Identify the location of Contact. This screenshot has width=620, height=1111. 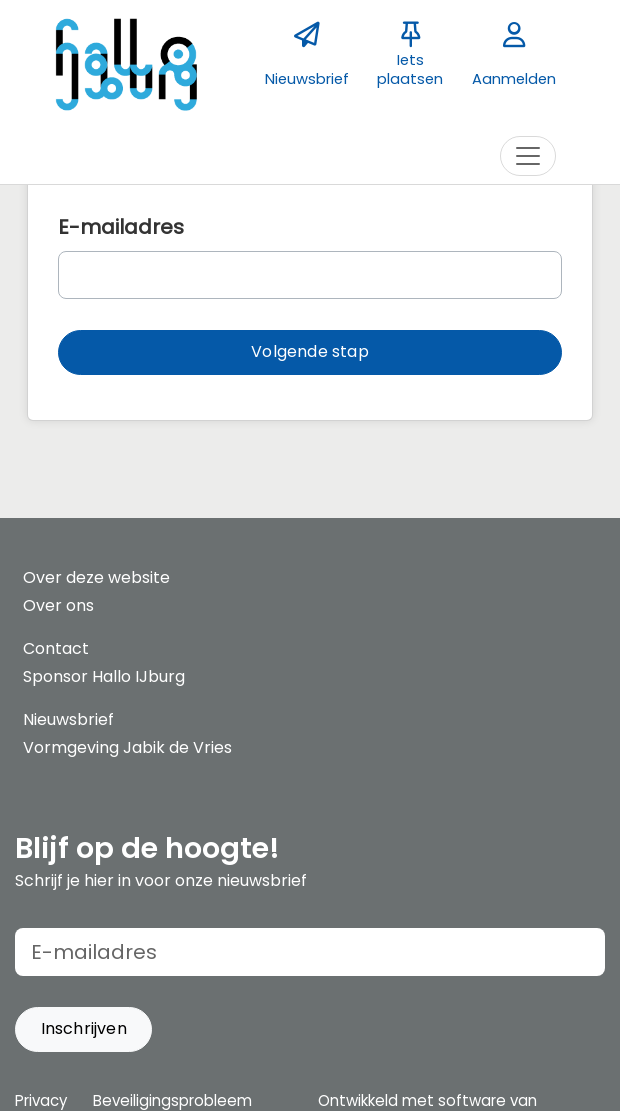
(56, 648).